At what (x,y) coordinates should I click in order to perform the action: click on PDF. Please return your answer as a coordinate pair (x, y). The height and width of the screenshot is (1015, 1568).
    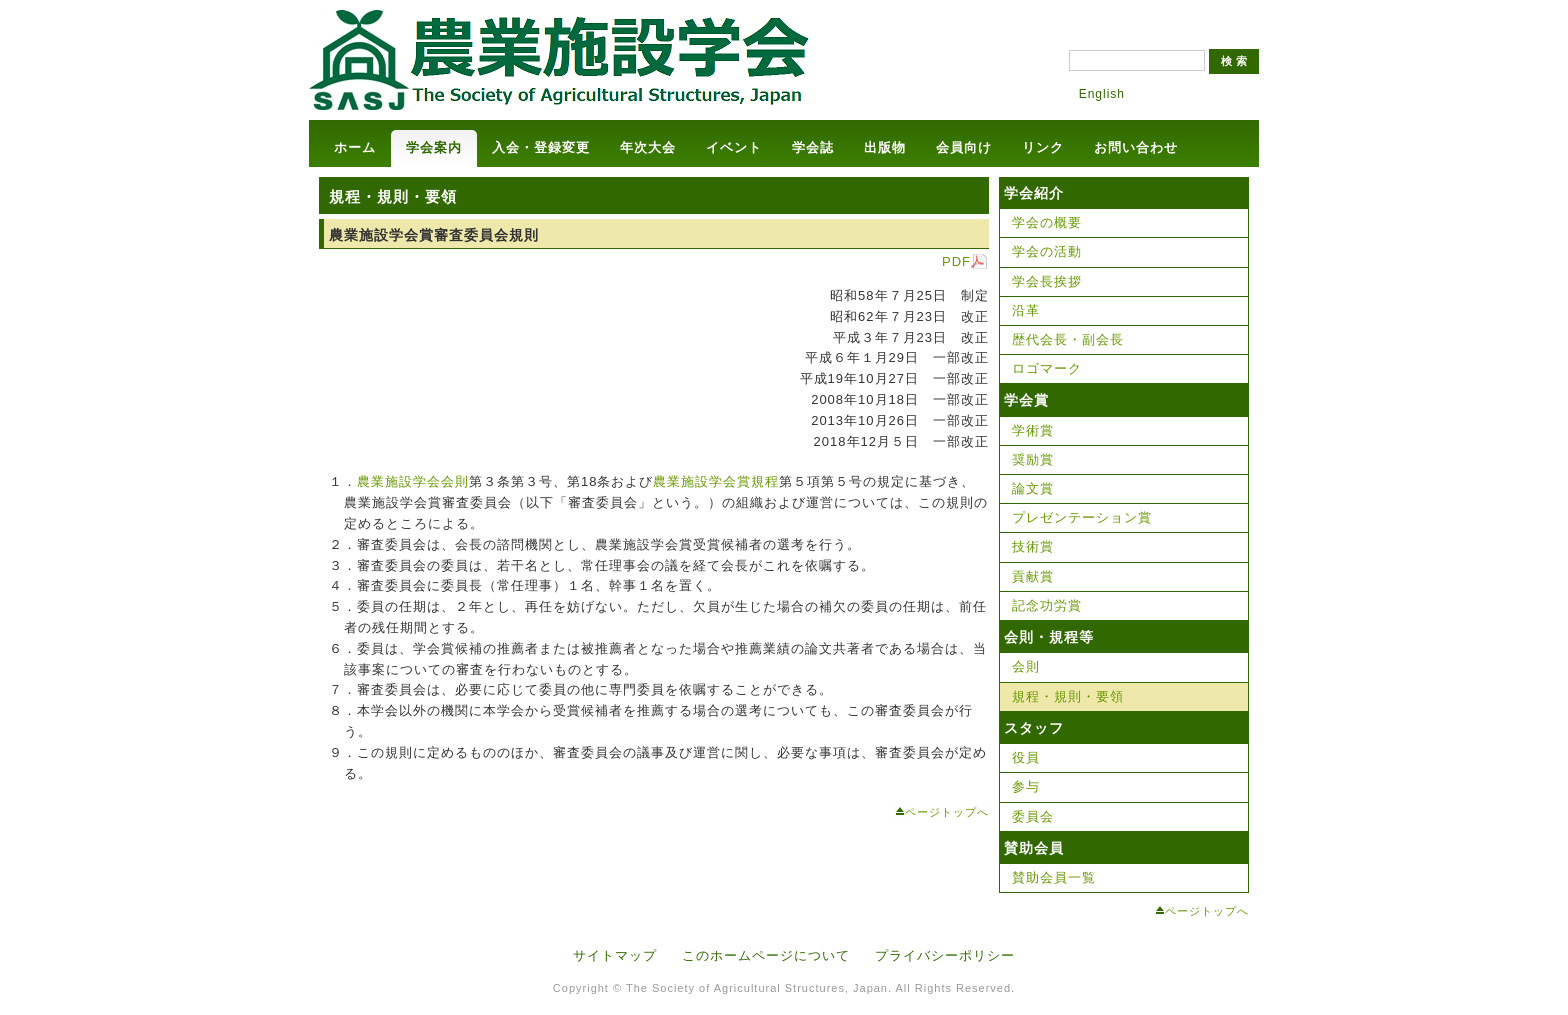
    Looking at the image, I should click on (956, 261).